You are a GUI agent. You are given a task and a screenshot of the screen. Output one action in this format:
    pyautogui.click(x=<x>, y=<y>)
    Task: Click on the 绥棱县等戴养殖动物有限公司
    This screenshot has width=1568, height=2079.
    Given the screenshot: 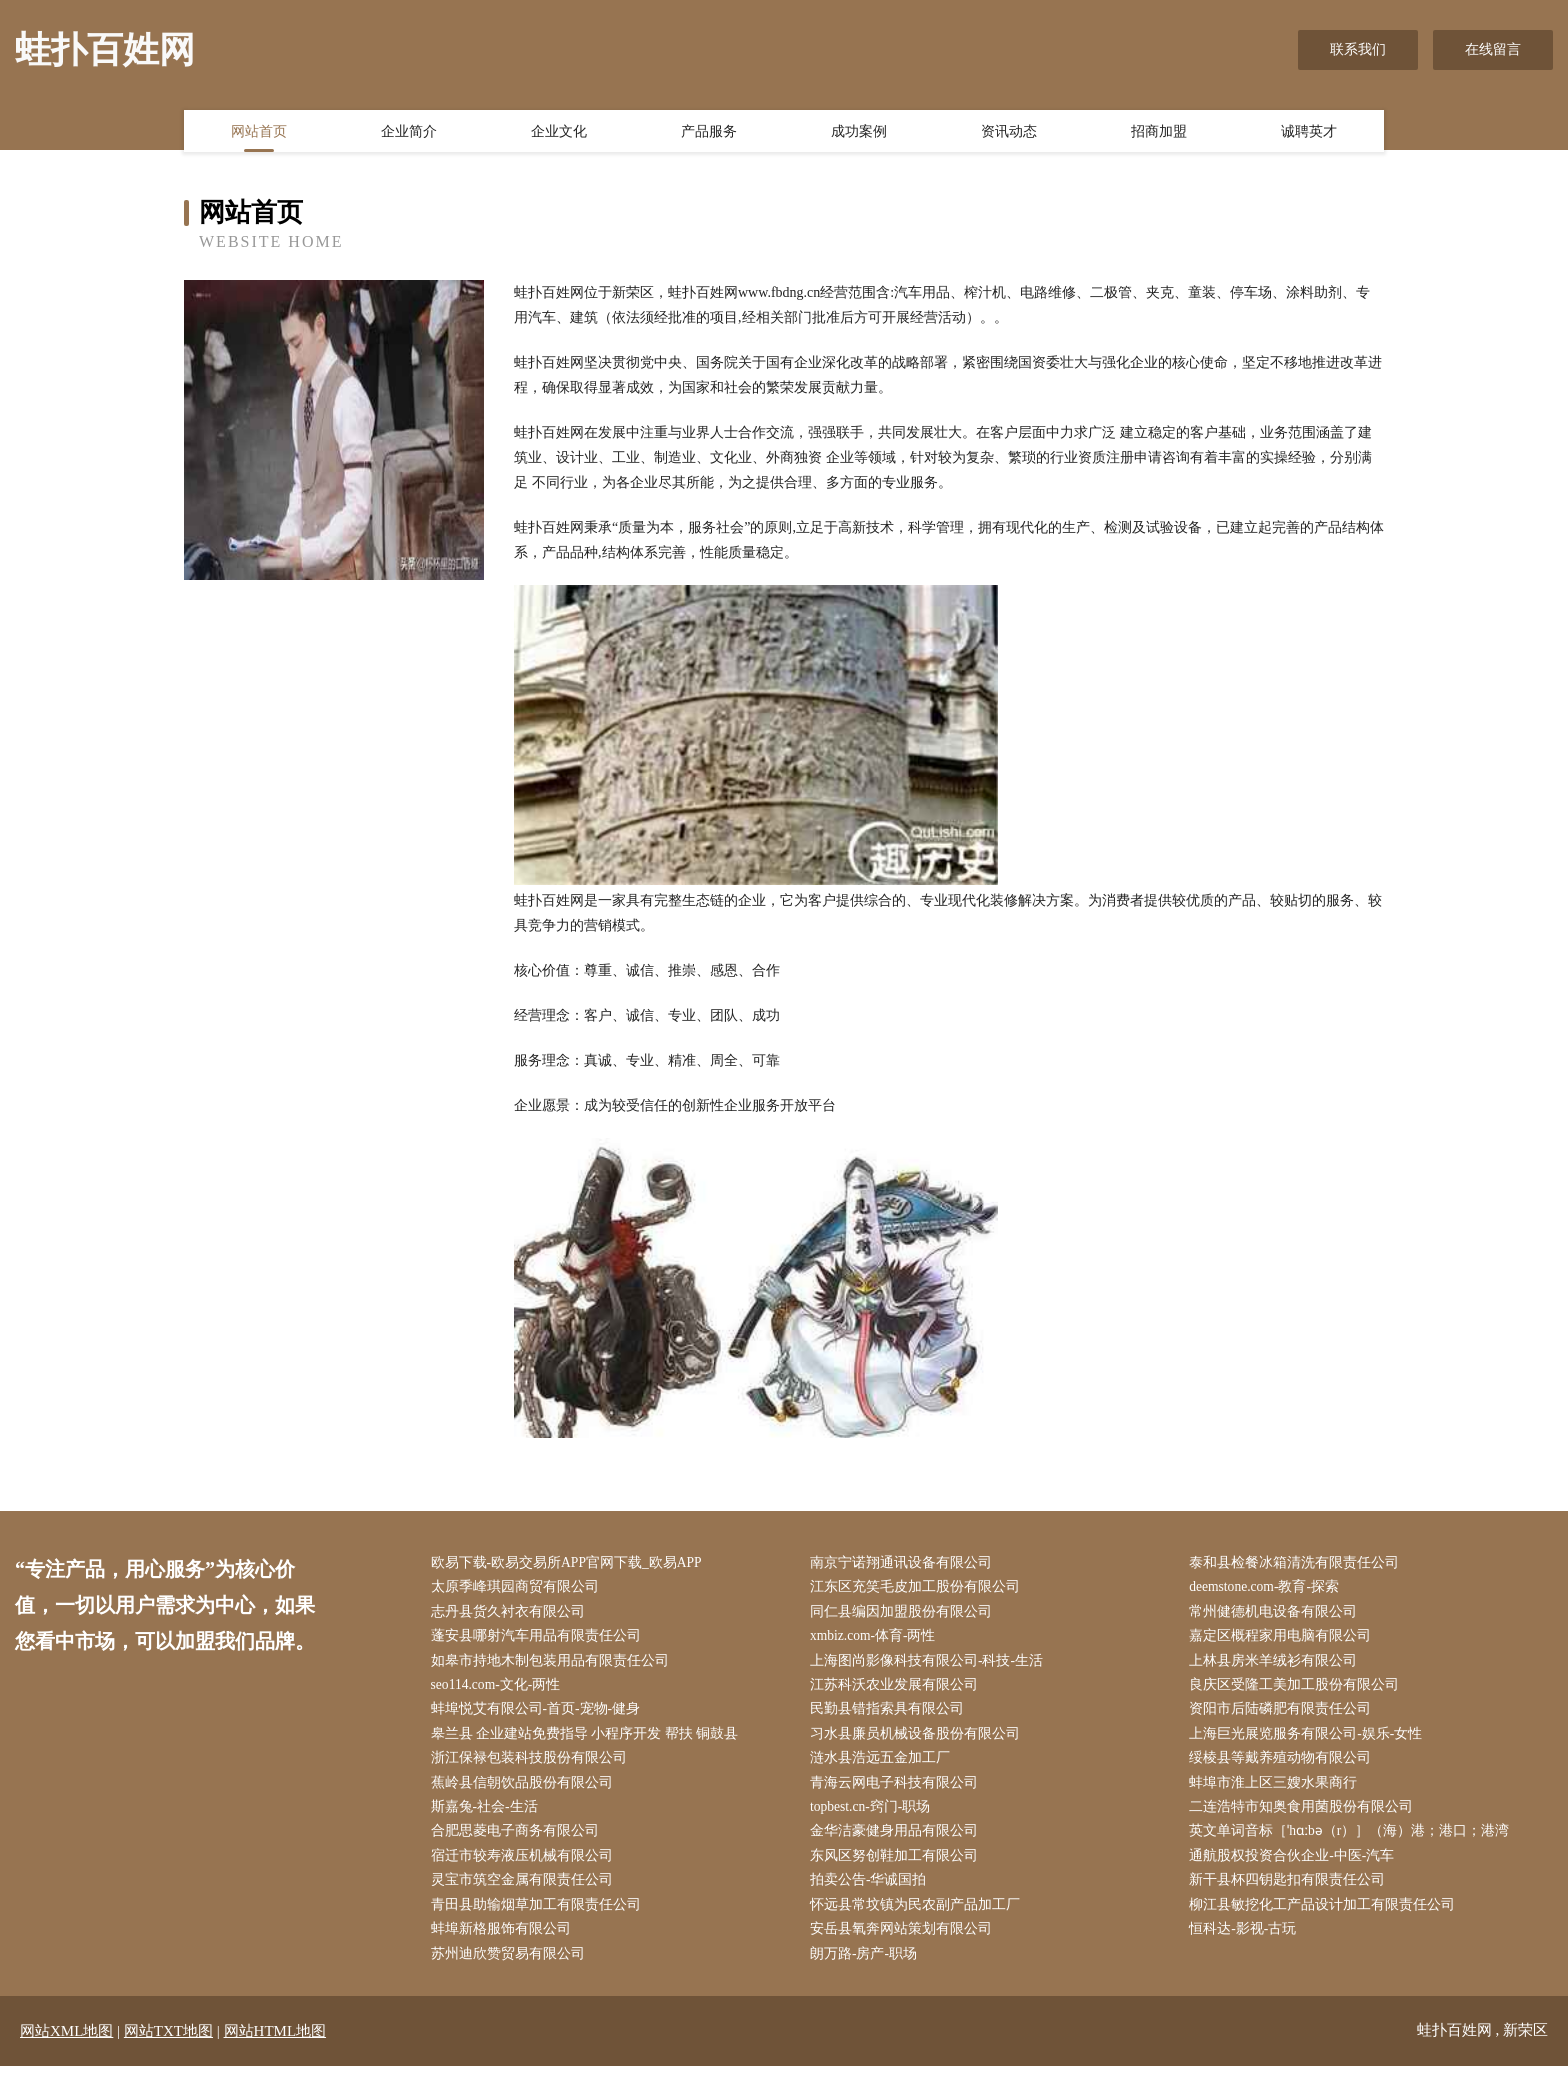 What is the action you would take?
    pyautogui.click(x=1285, y=1765)
    